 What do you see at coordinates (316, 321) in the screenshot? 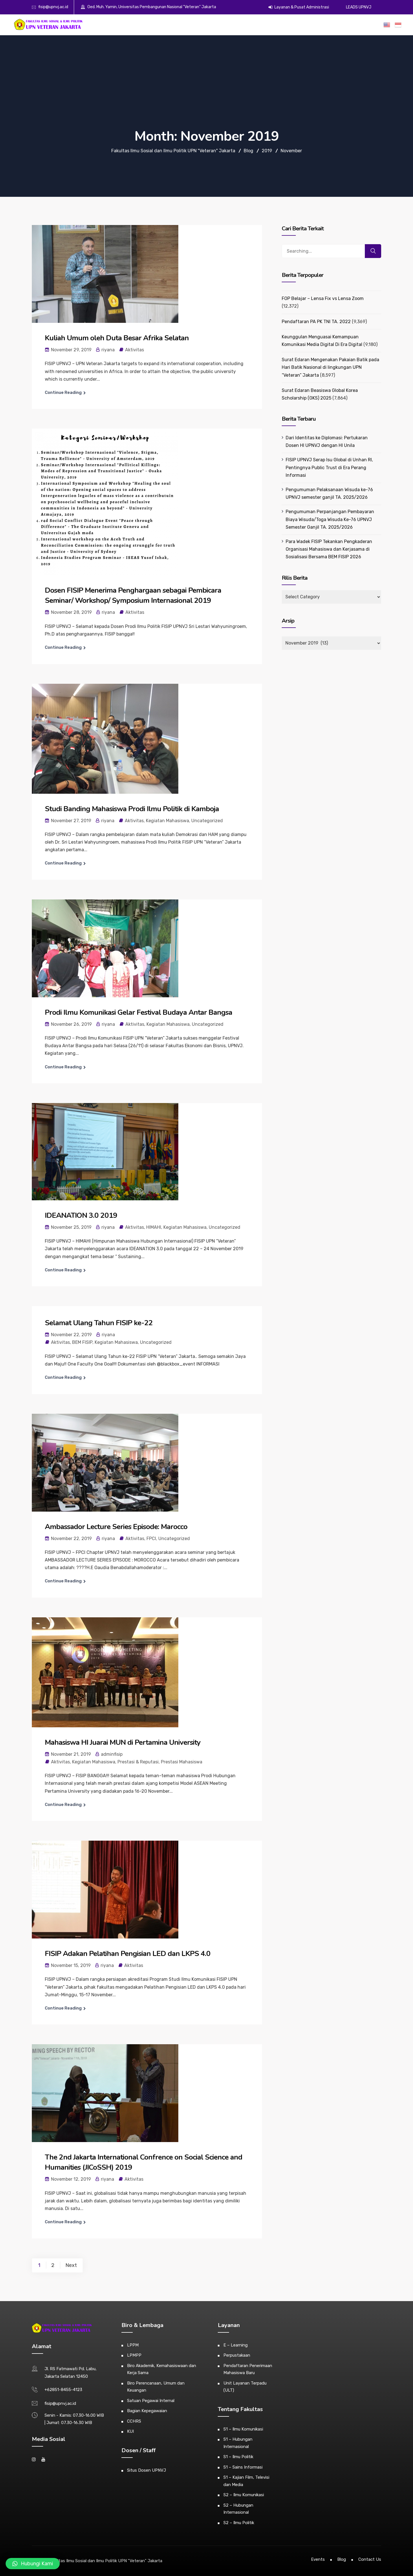
I see `Pendaftaran PA PK TNI TA. 2022` at bounding box center [316, 321].